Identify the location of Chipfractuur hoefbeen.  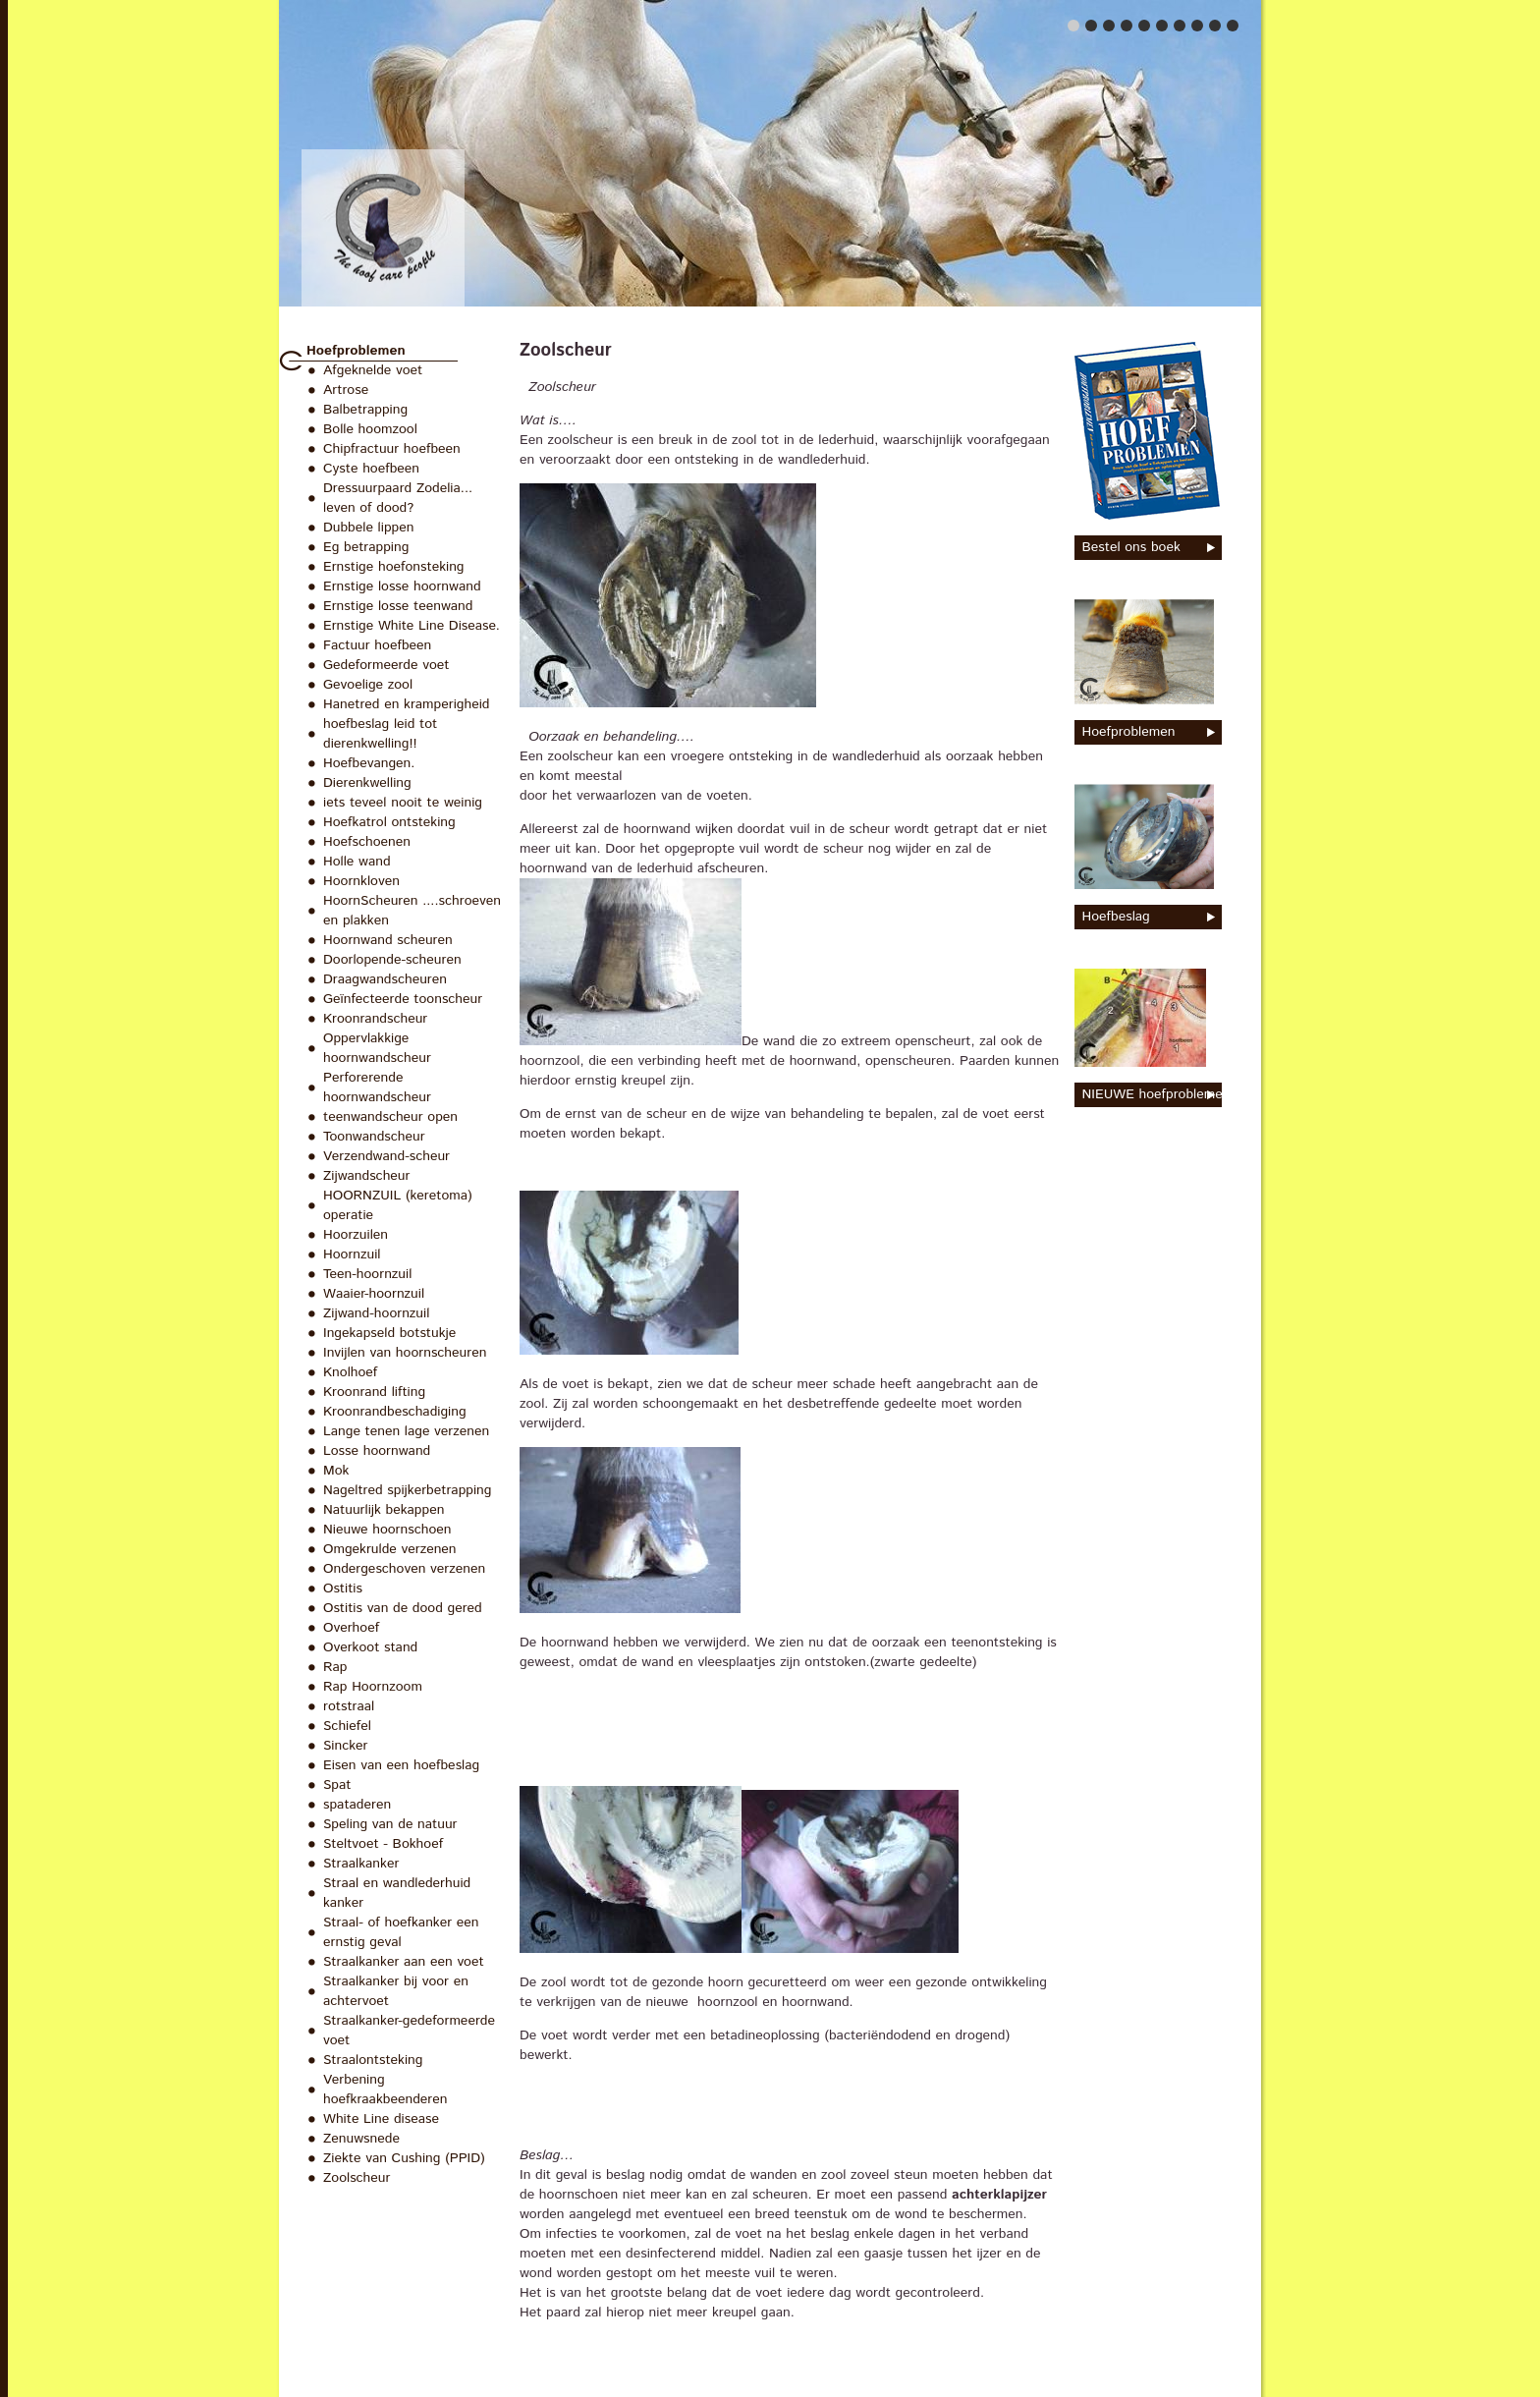
(392, 449).